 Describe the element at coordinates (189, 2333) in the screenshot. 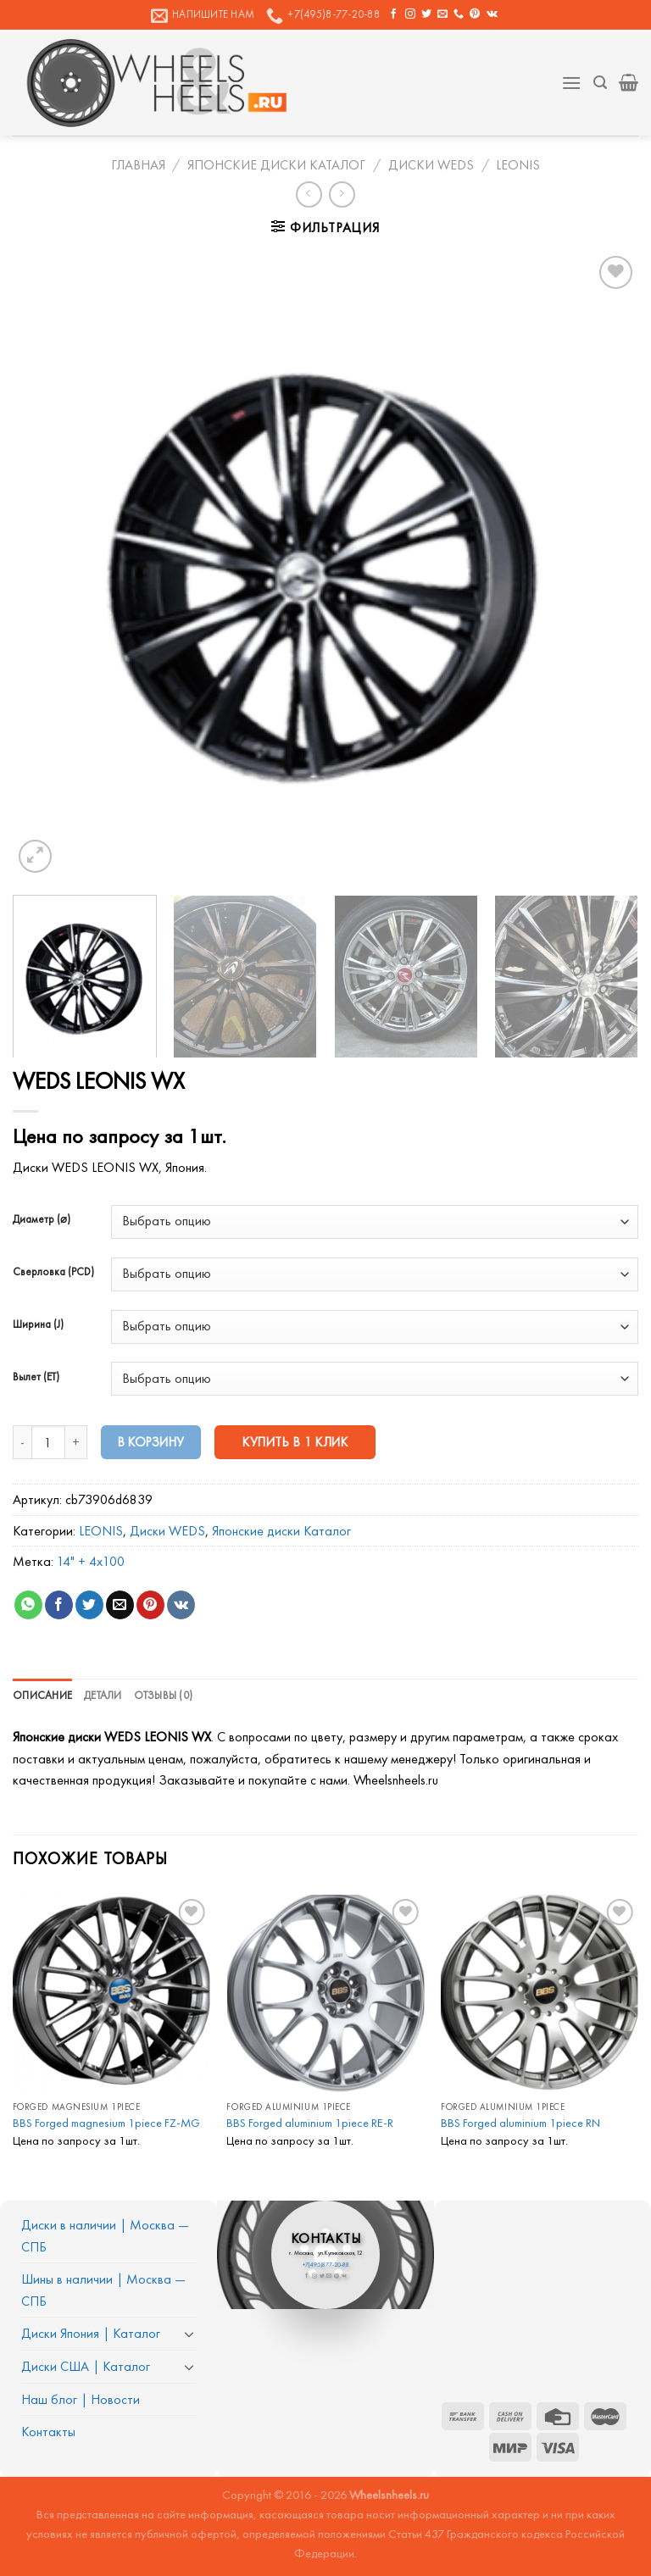

I see `[Toggle]` at that location.